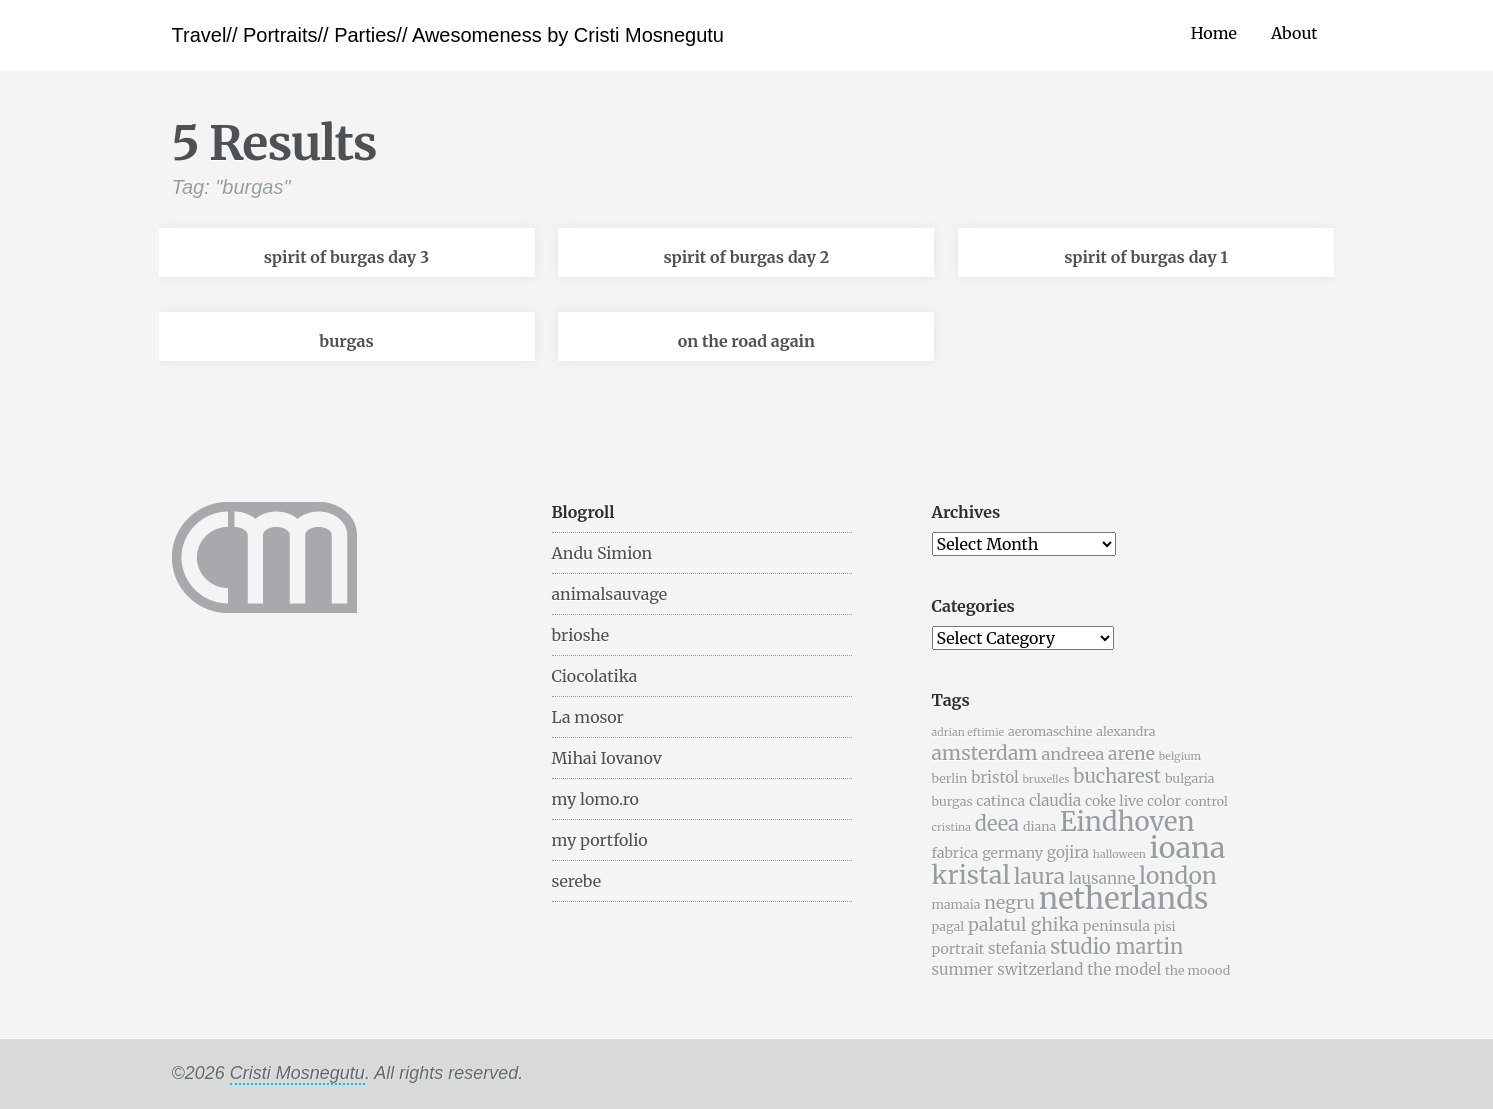 The image size is (1493, 1109). Describe the element at coordinates (1039, 876) in the screenshot. I see `laura [laura (13 items)]` at that location.